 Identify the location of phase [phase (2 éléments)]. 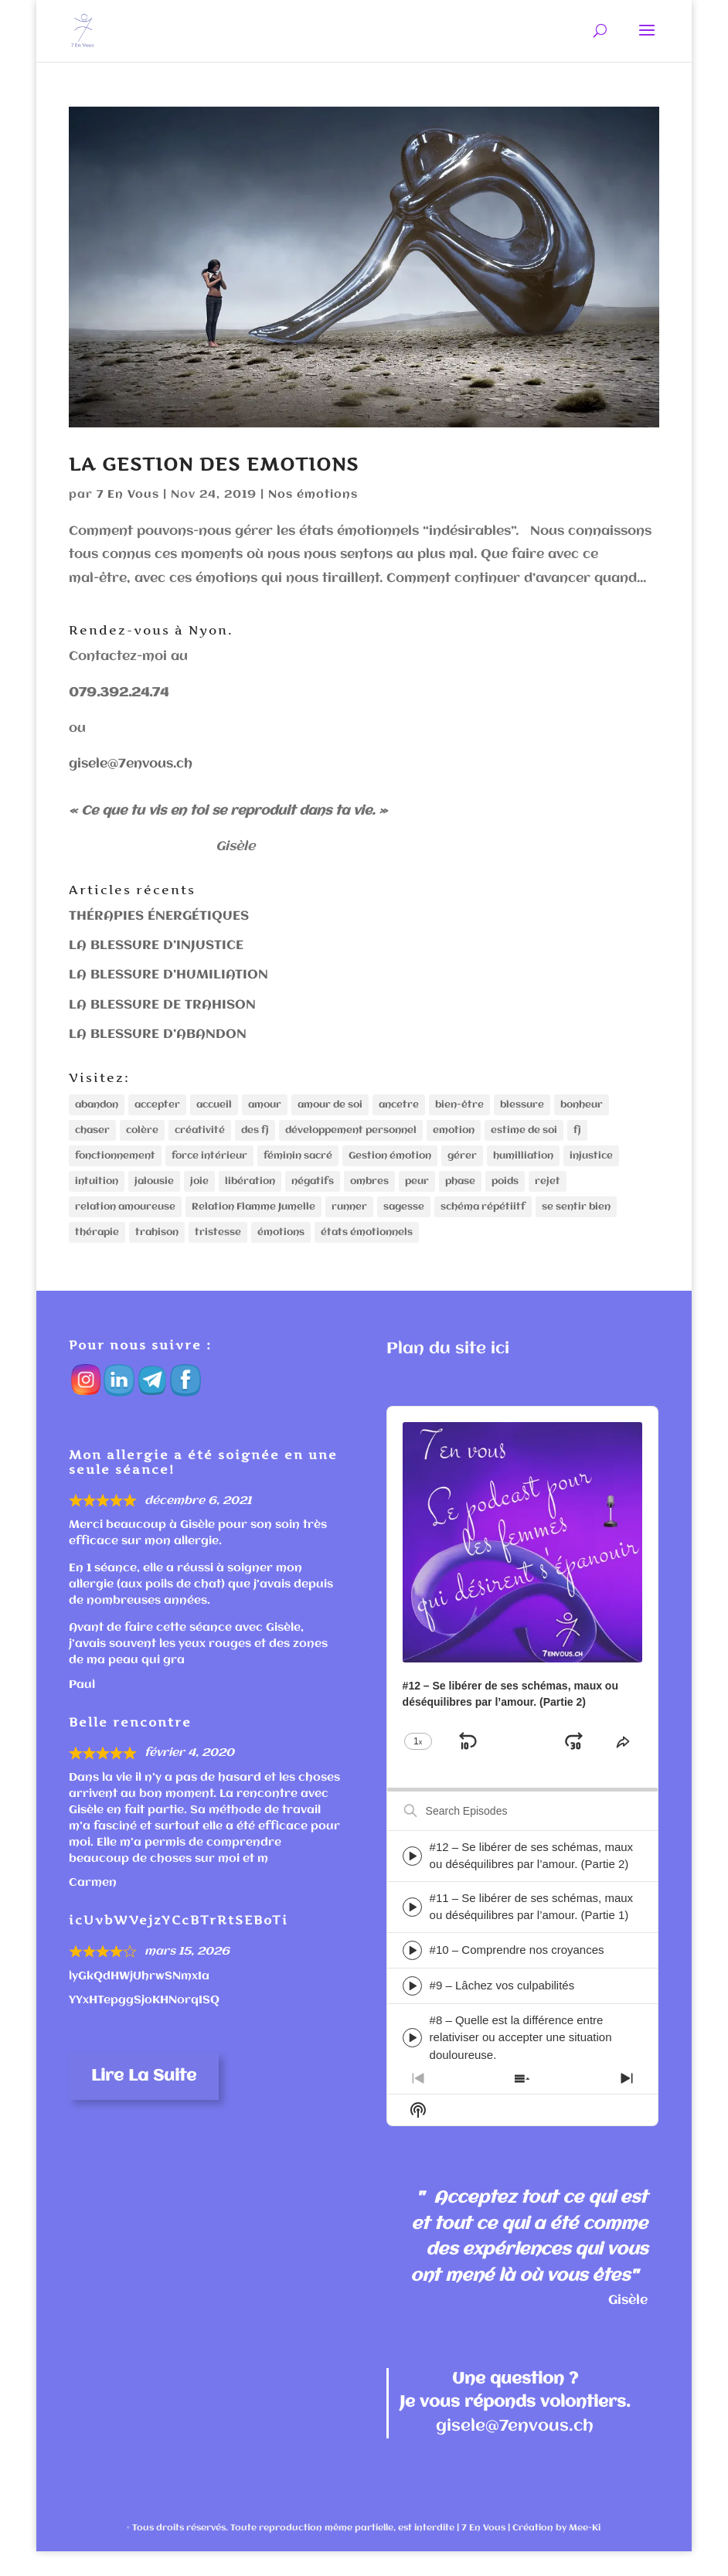
(460, 1194).